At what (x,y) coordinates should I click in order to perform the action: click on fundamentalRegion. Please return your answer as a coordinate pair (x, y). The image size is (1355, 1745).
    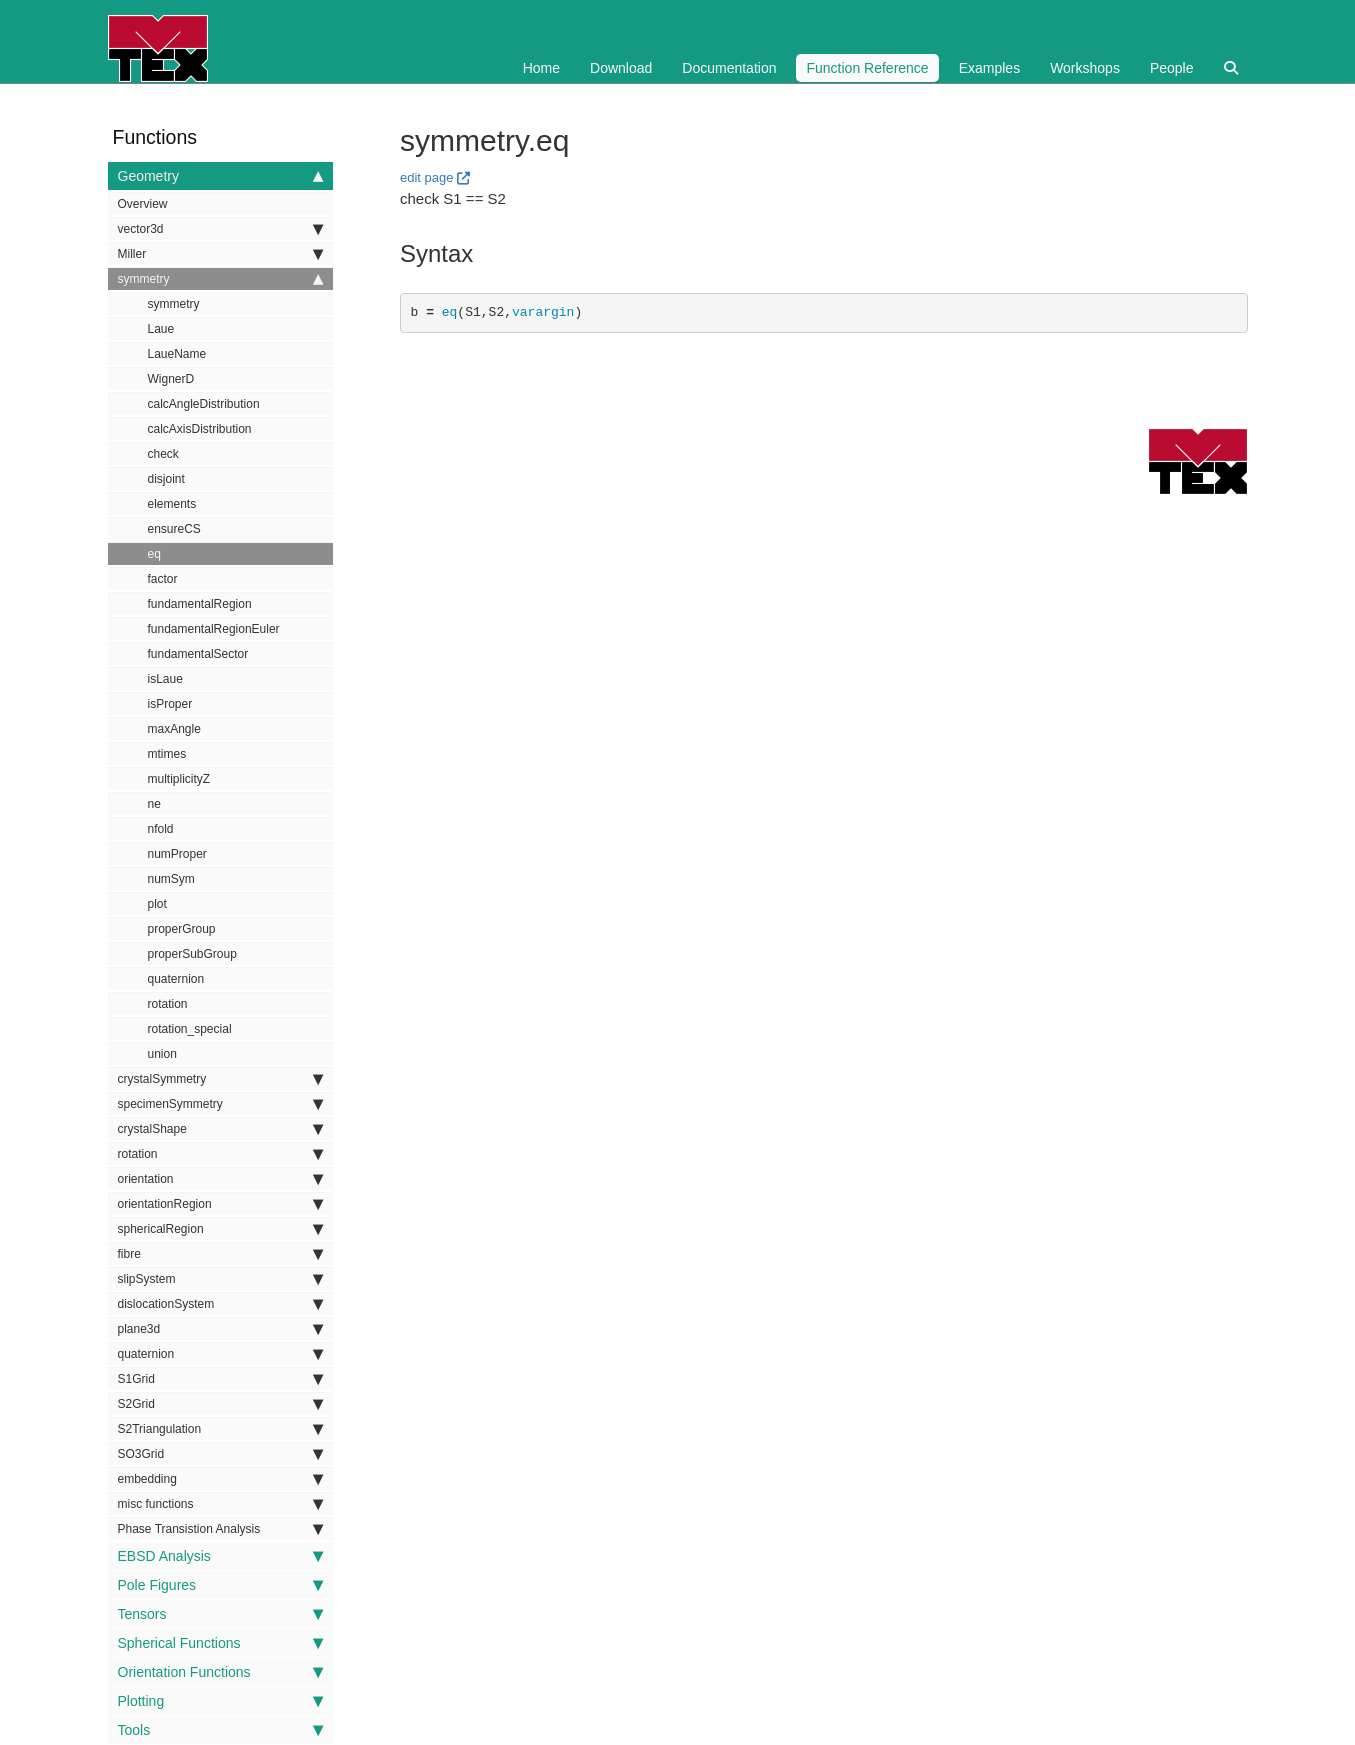
    Looking at the image, I should click on (200, 604).